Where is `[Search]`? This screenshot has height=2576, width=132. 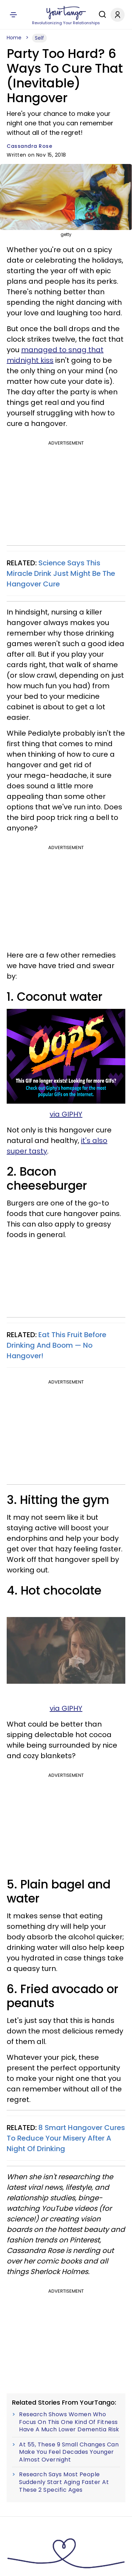 [Search] is located at coordinates (101, 14).